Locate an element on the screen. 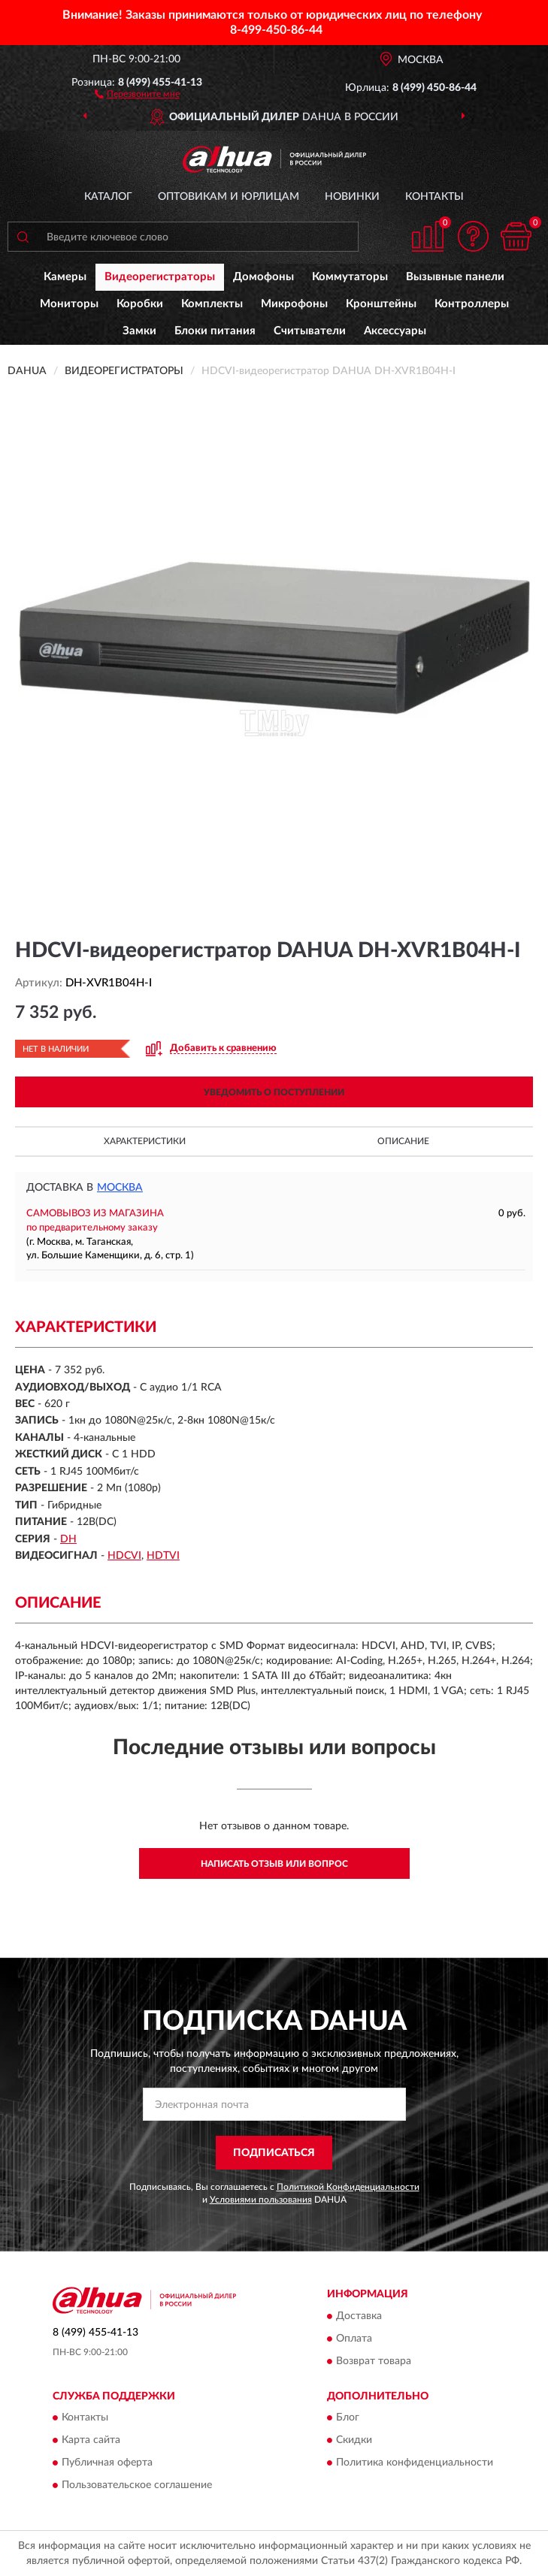 This screenshot has height=2576, width=548. Коммутаторы is located at coordinates (350, 276).